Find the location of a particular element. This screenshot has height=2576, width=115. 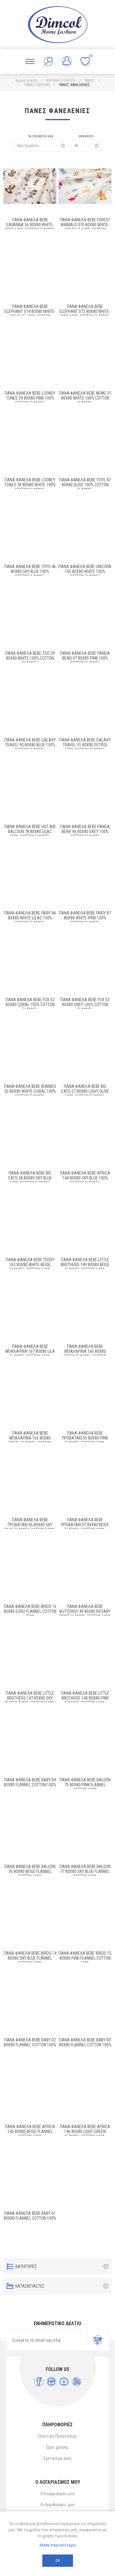

ΠΑΝΑ ΦΑΝΕΛΑ bebe Μπαλαρίνα 166 80X80 Green Flannel Cotton 100% is located at coordinates (84, 1354).